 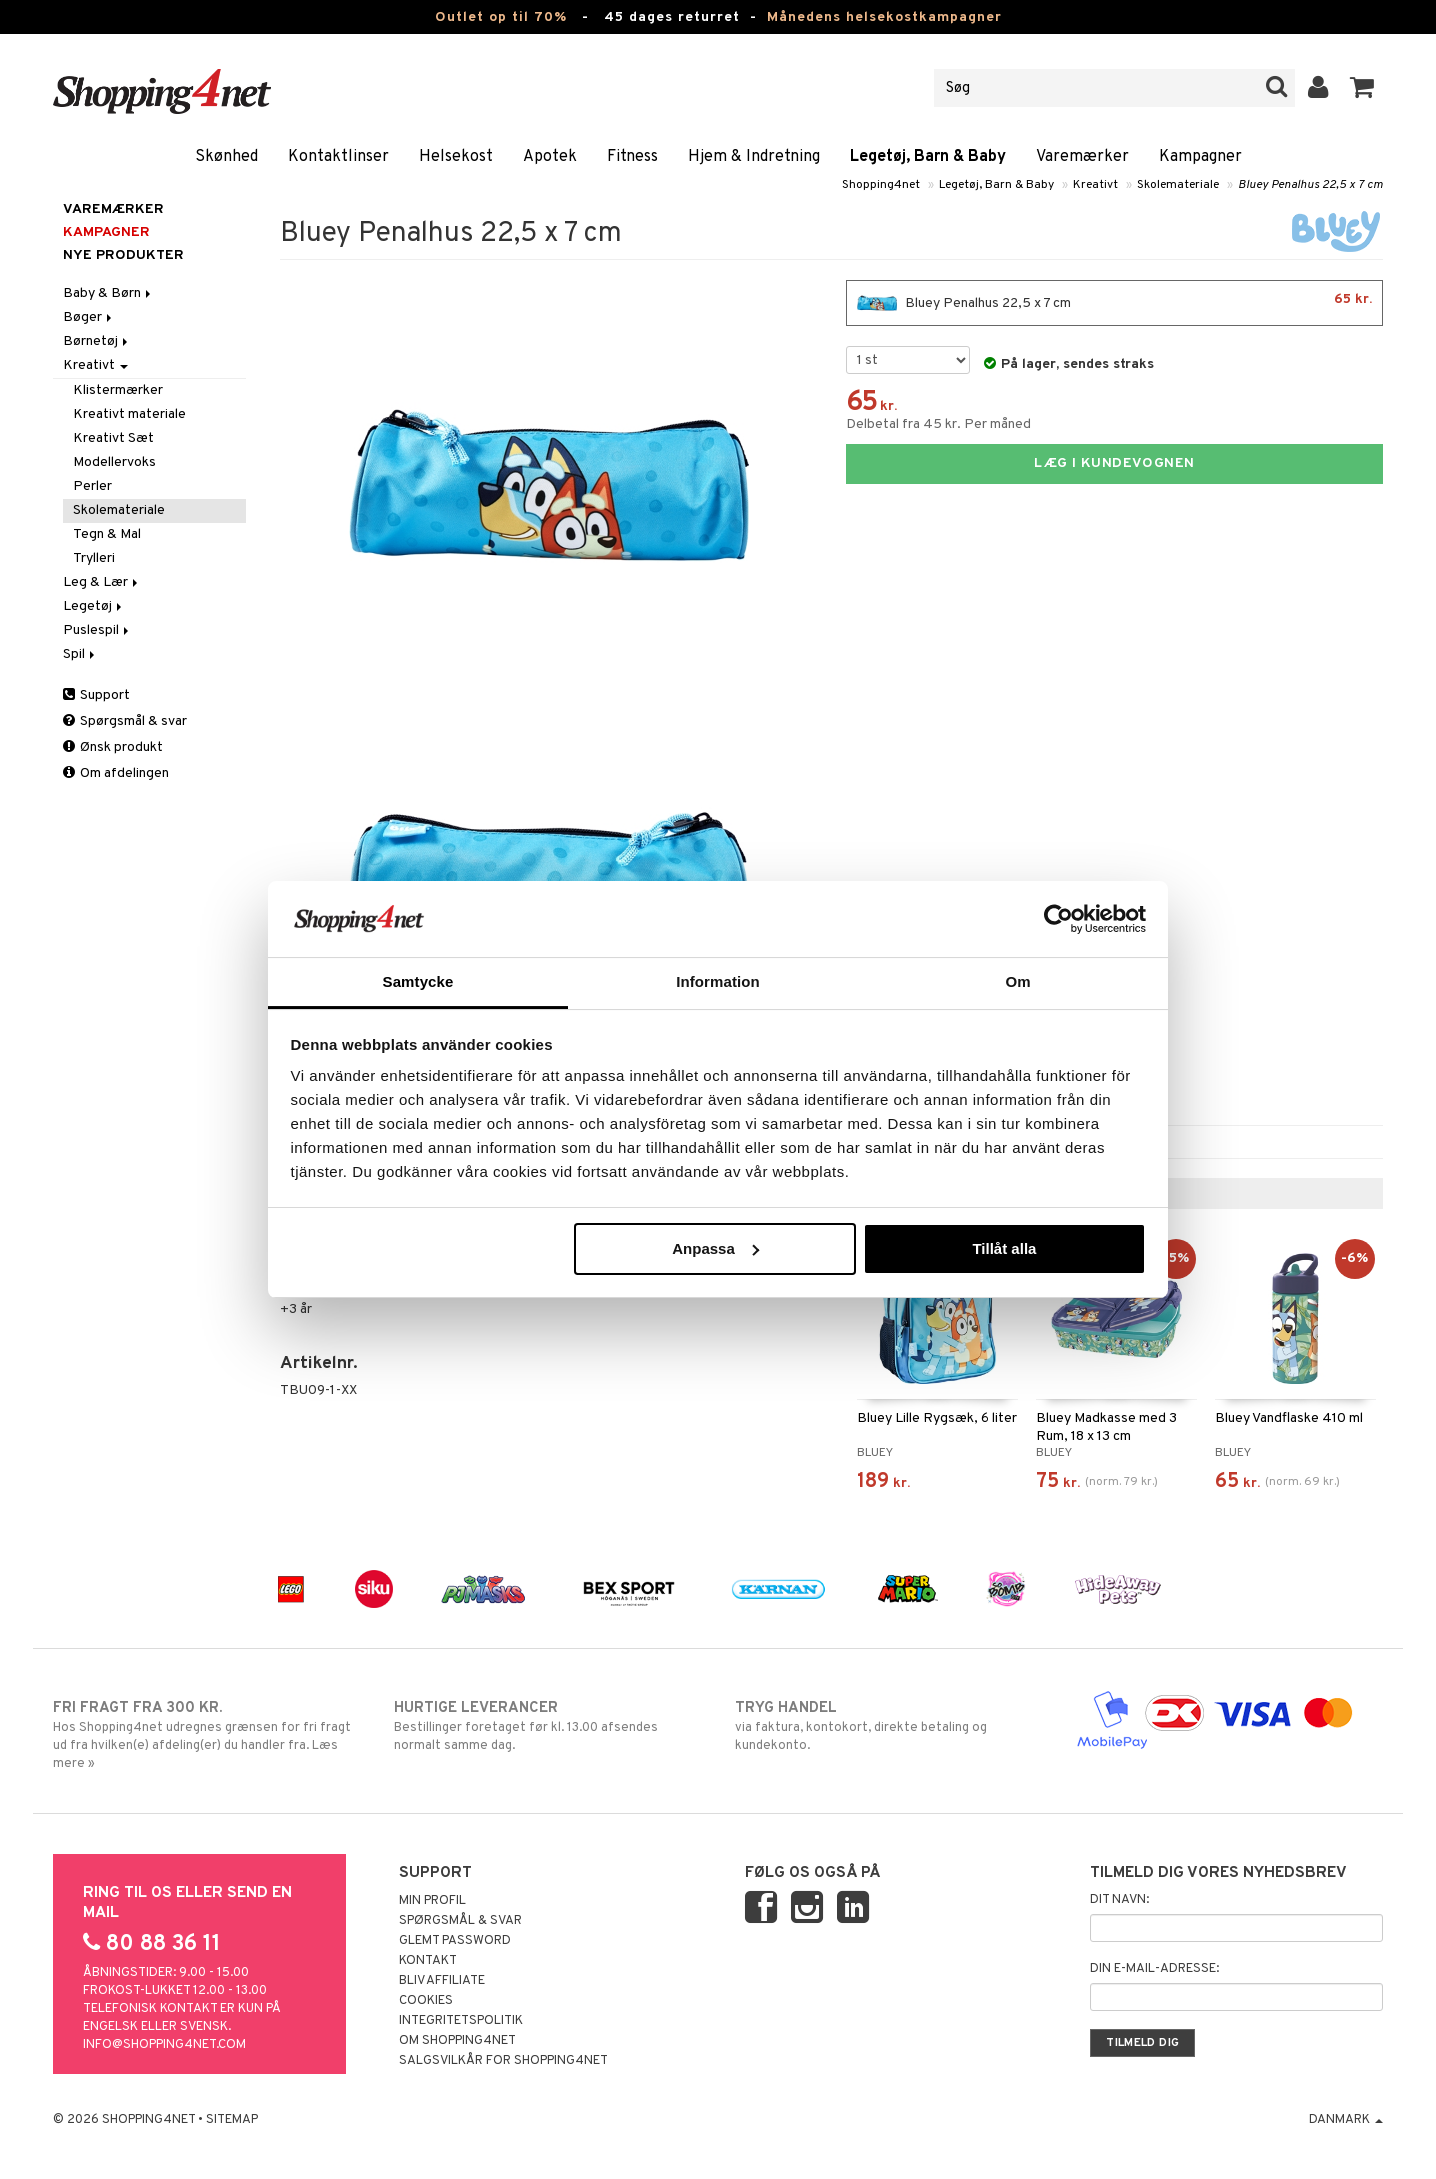 What do you see at coordinates (92, 486) in the screenshot?
I see `Perler` at bounding box center [92, 486].